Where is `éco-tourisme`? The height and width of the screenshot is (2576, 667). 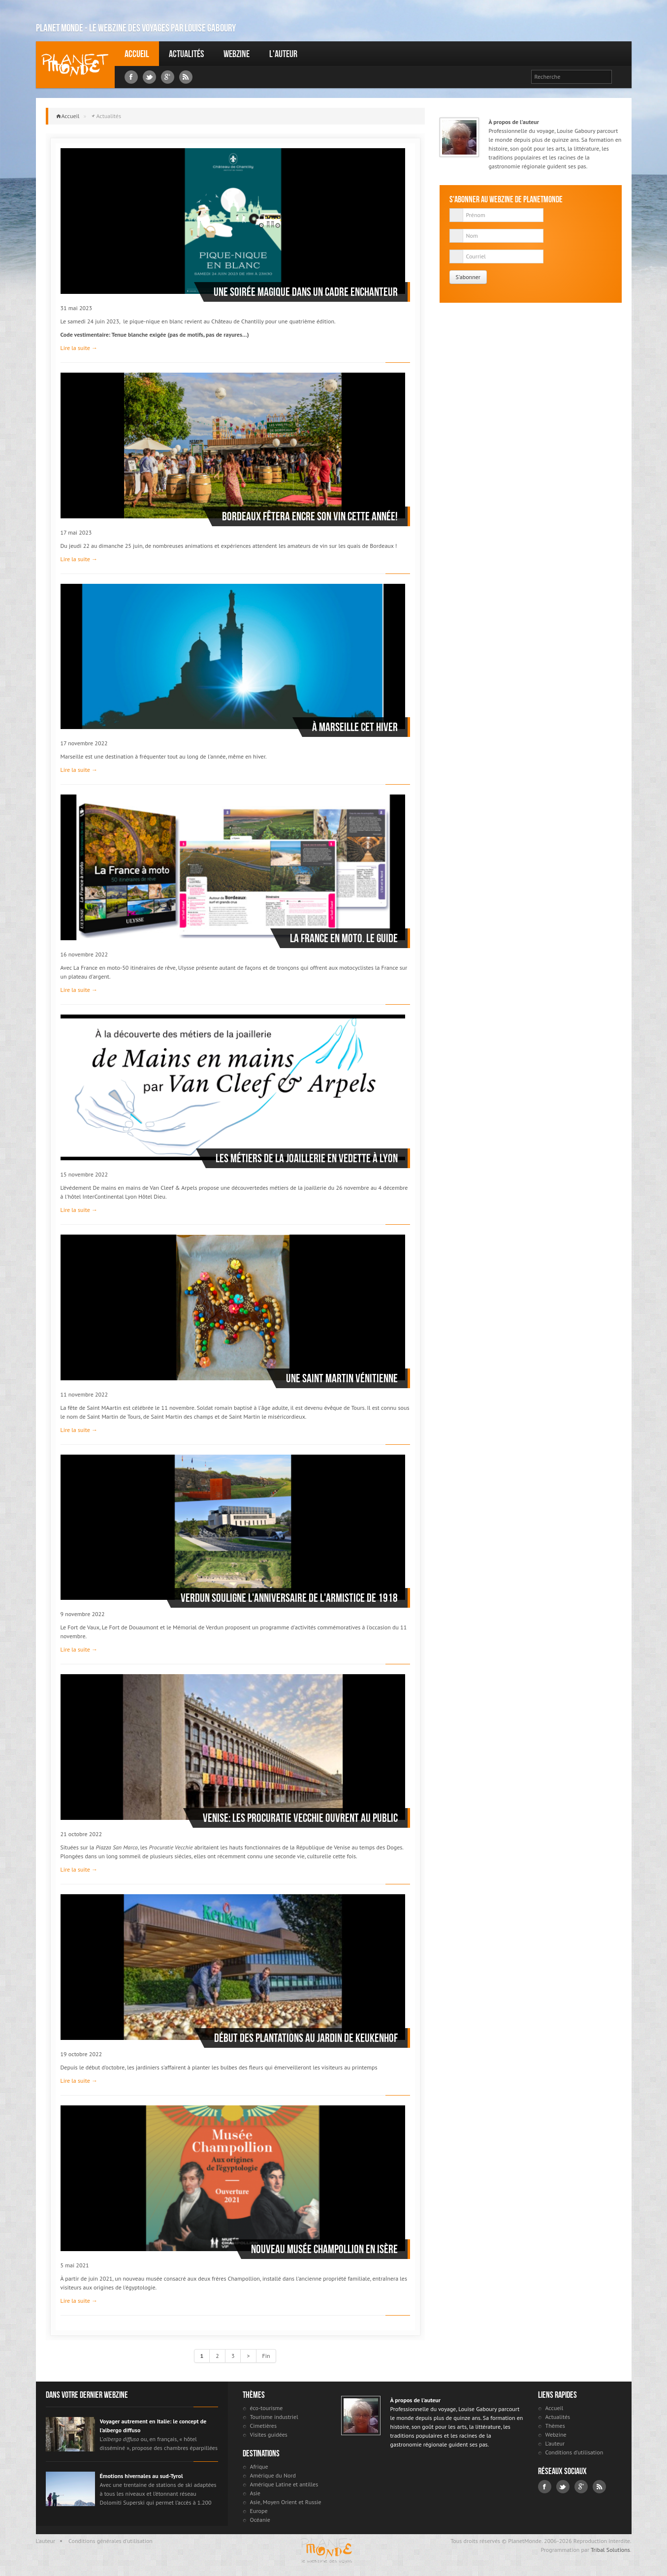 éco-tourisme is located at coordinates (266, 2408).